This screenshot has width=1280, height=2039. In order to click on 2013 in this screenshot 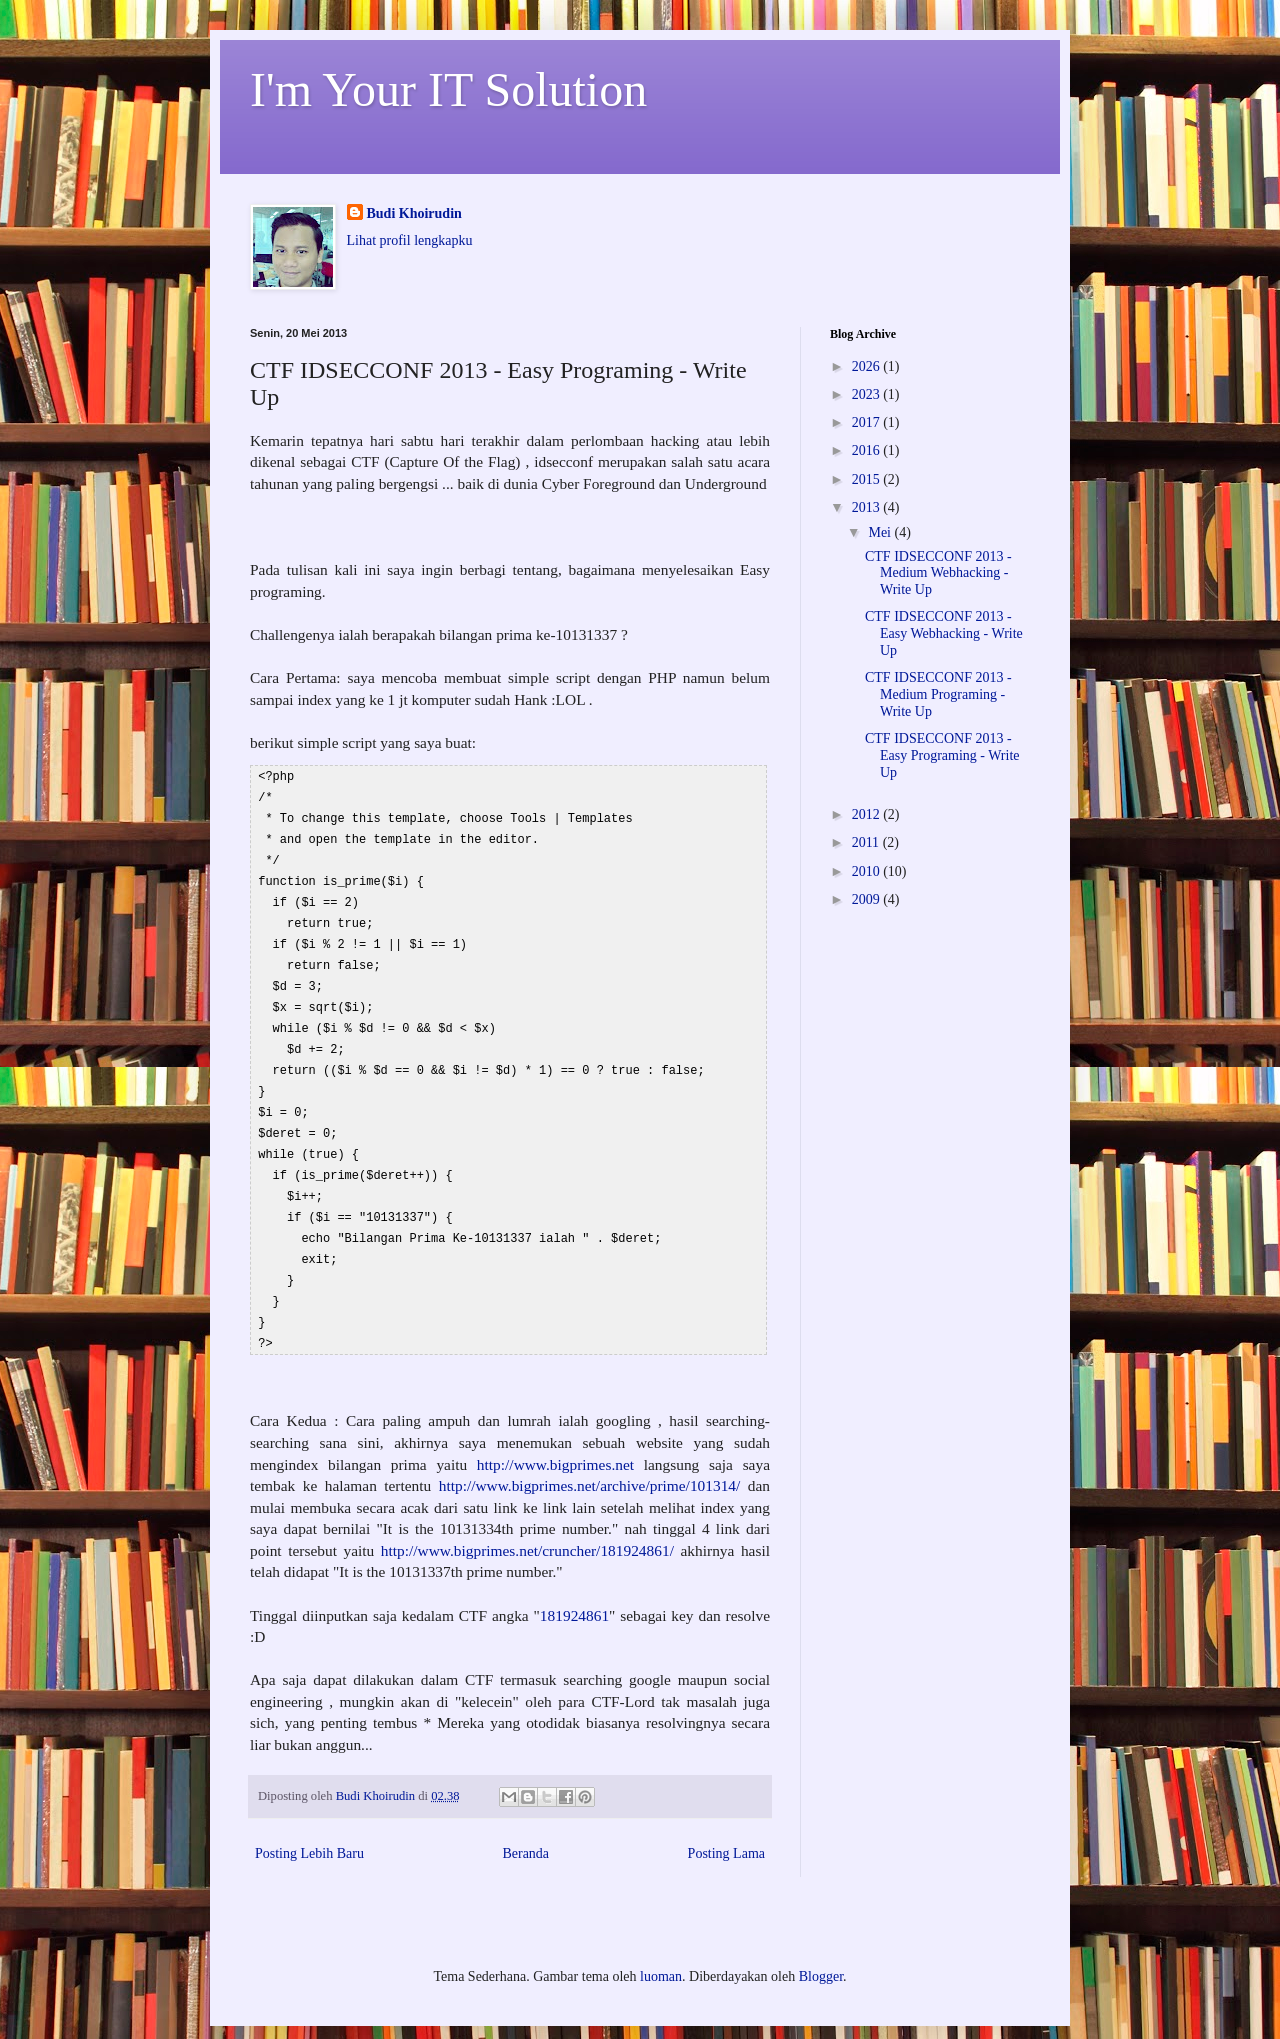, I will do `click(868, 507)`.